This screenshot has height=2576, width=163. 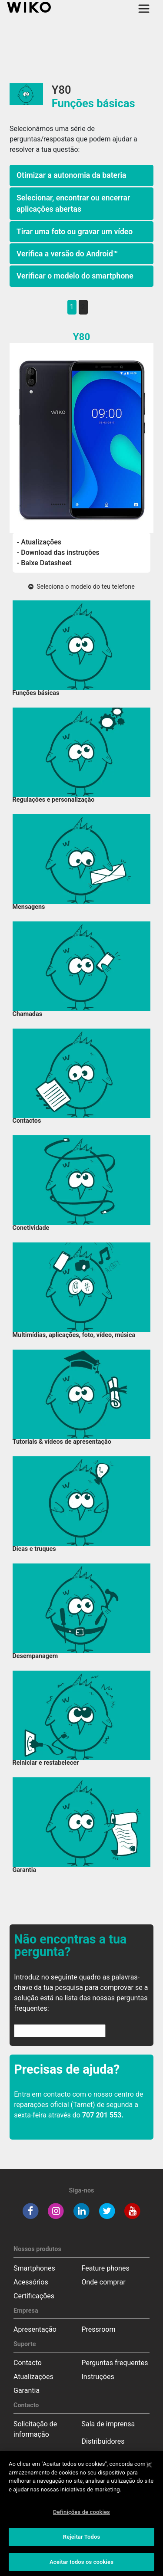 What do you see at coordinates (75, 276) in the screenshot?
I see `Verificar o modelo do smartphone` at bounding box center [75, 276].